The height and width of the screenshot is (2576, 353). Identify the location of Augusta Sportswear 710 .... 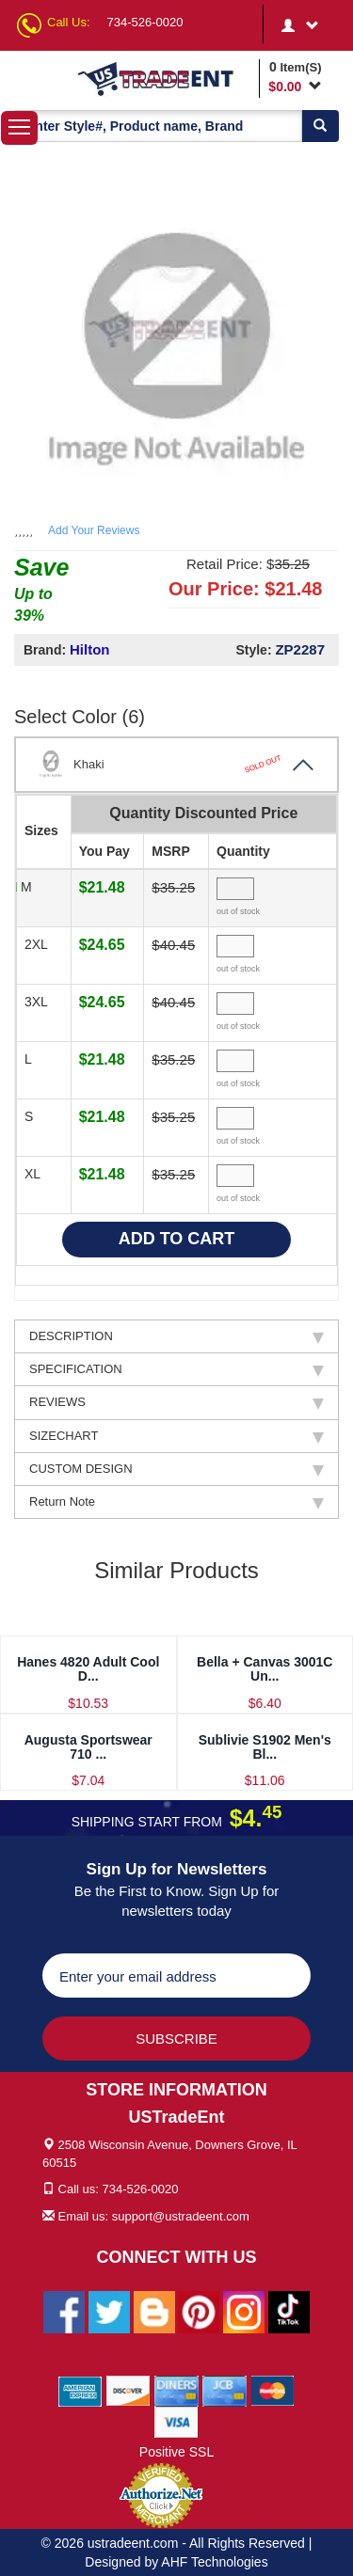
(88, 1747).